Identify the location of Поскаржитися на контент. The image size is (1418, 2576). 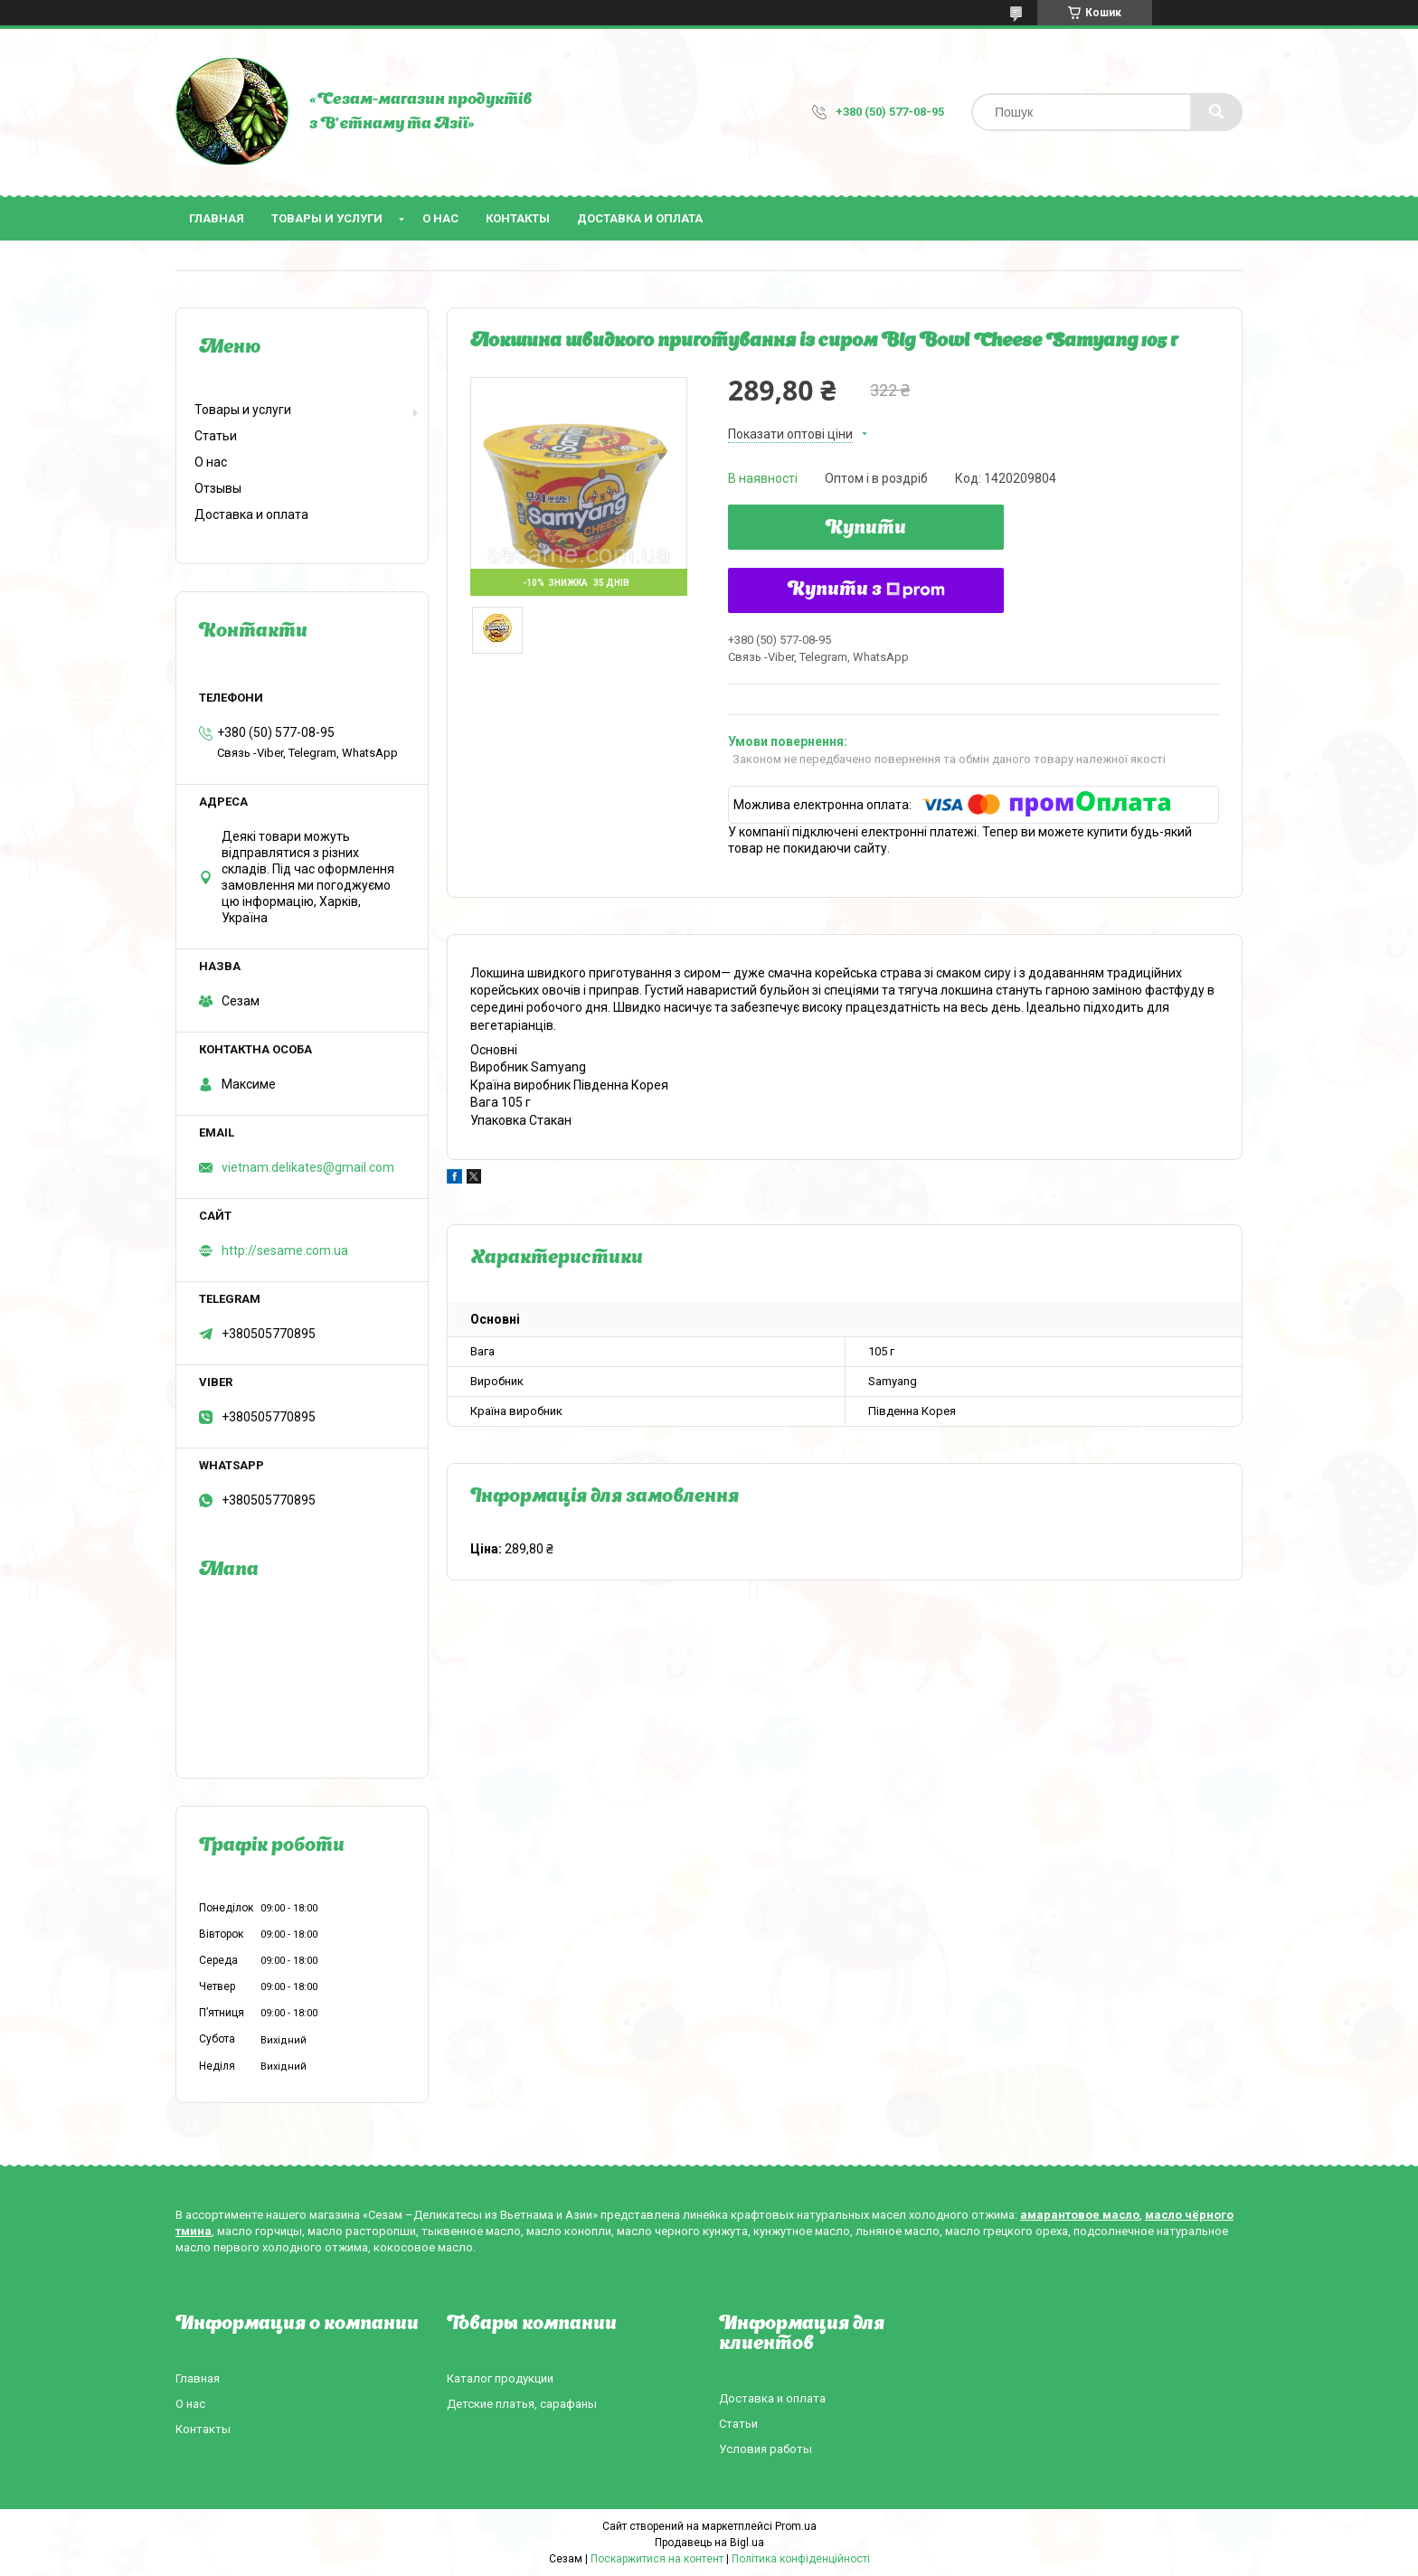
(657, 2558).